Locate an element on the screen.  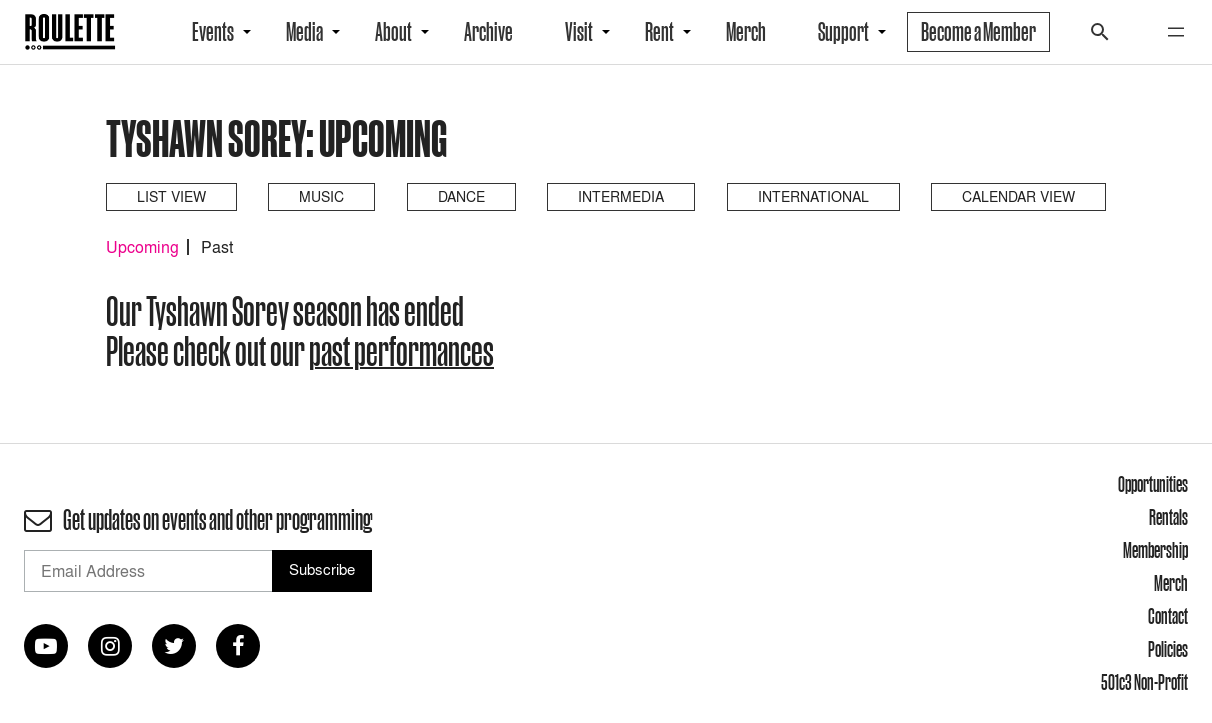
Events is located at coordinates (213, 32).